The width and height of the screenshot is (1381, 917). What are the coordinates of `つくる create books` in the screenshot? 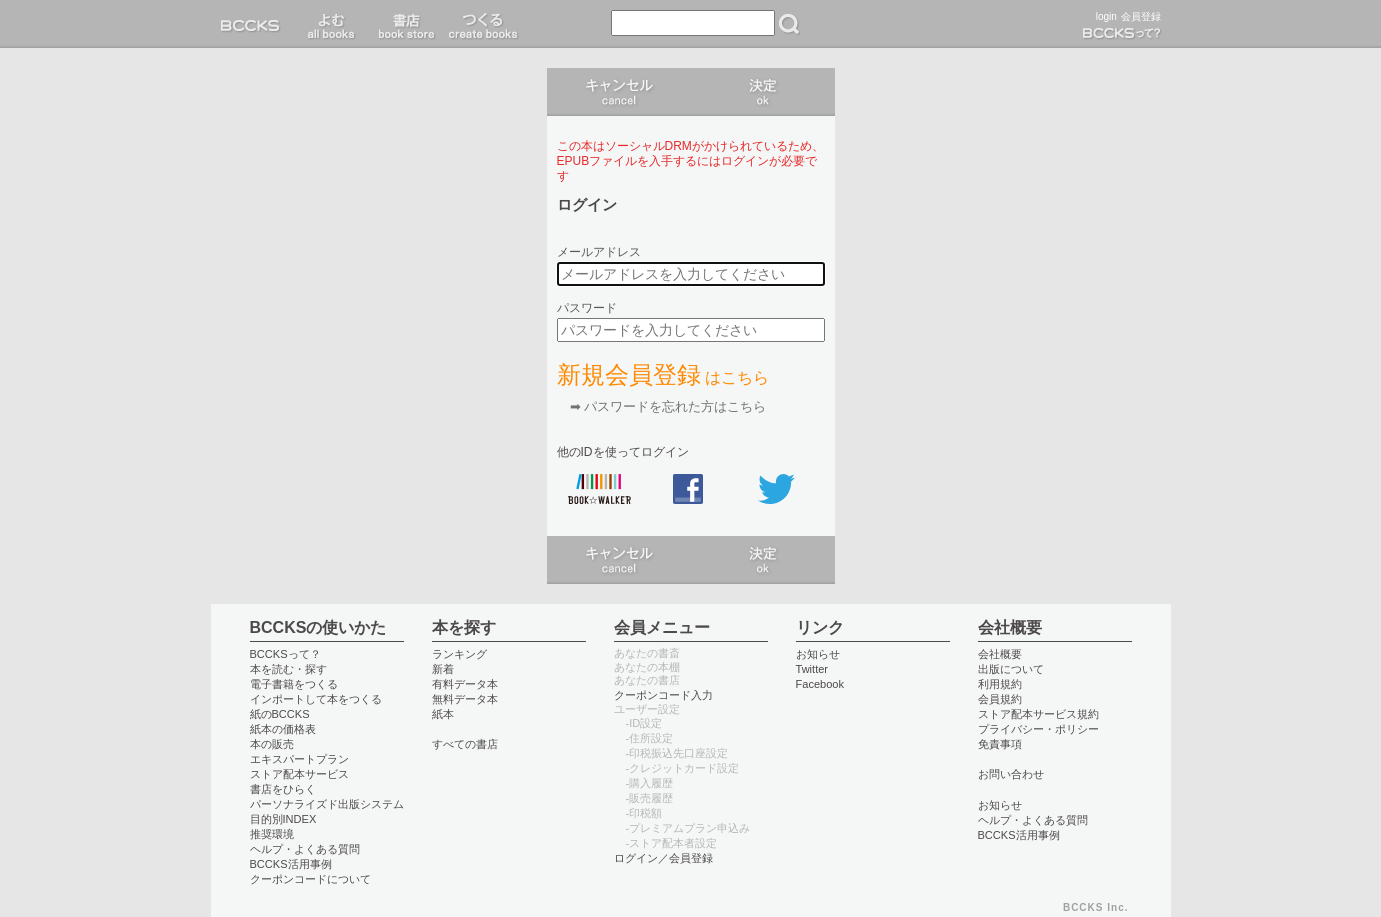 It's located at (482, 24).